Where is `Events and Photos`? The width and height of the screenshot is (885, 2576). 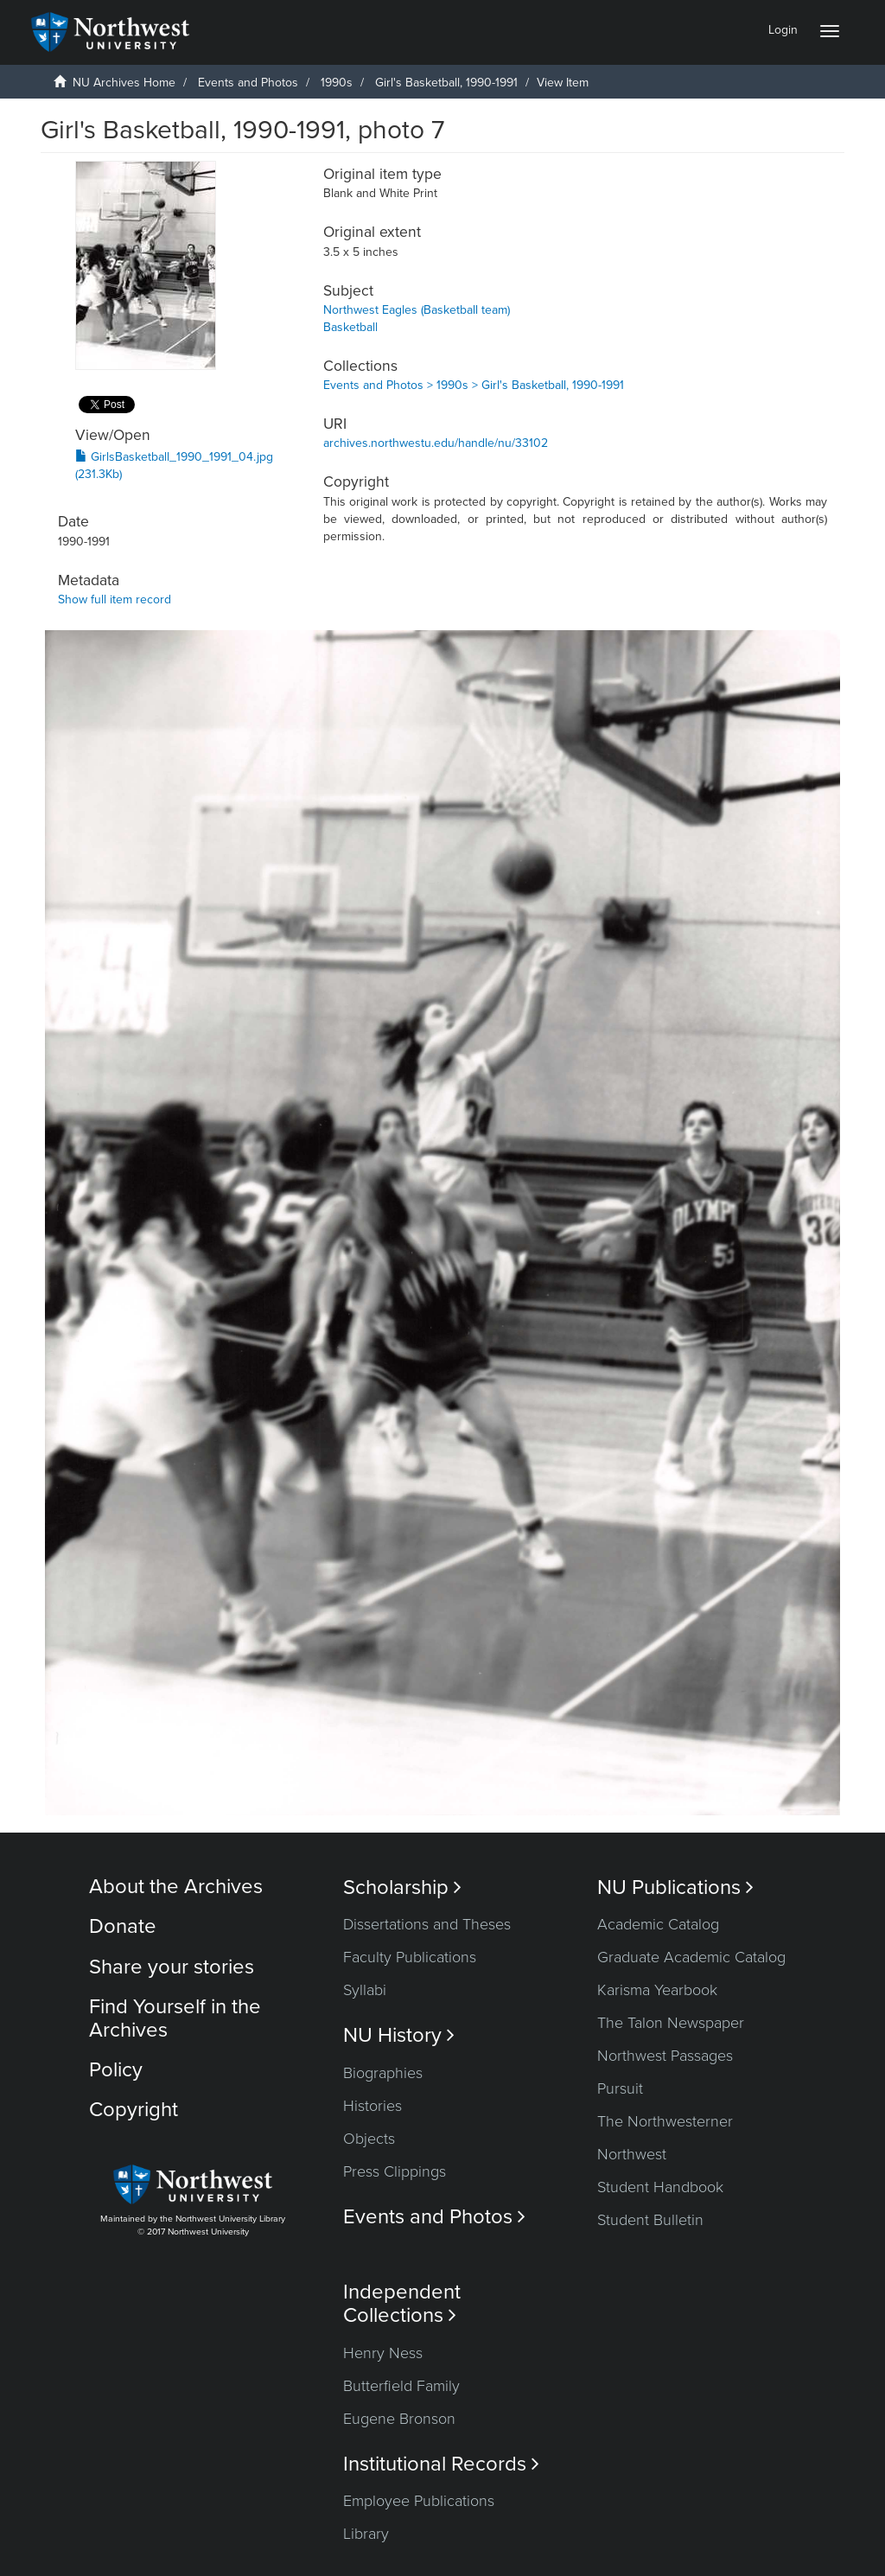 Events and Photos is located at coordinates (248, 82).